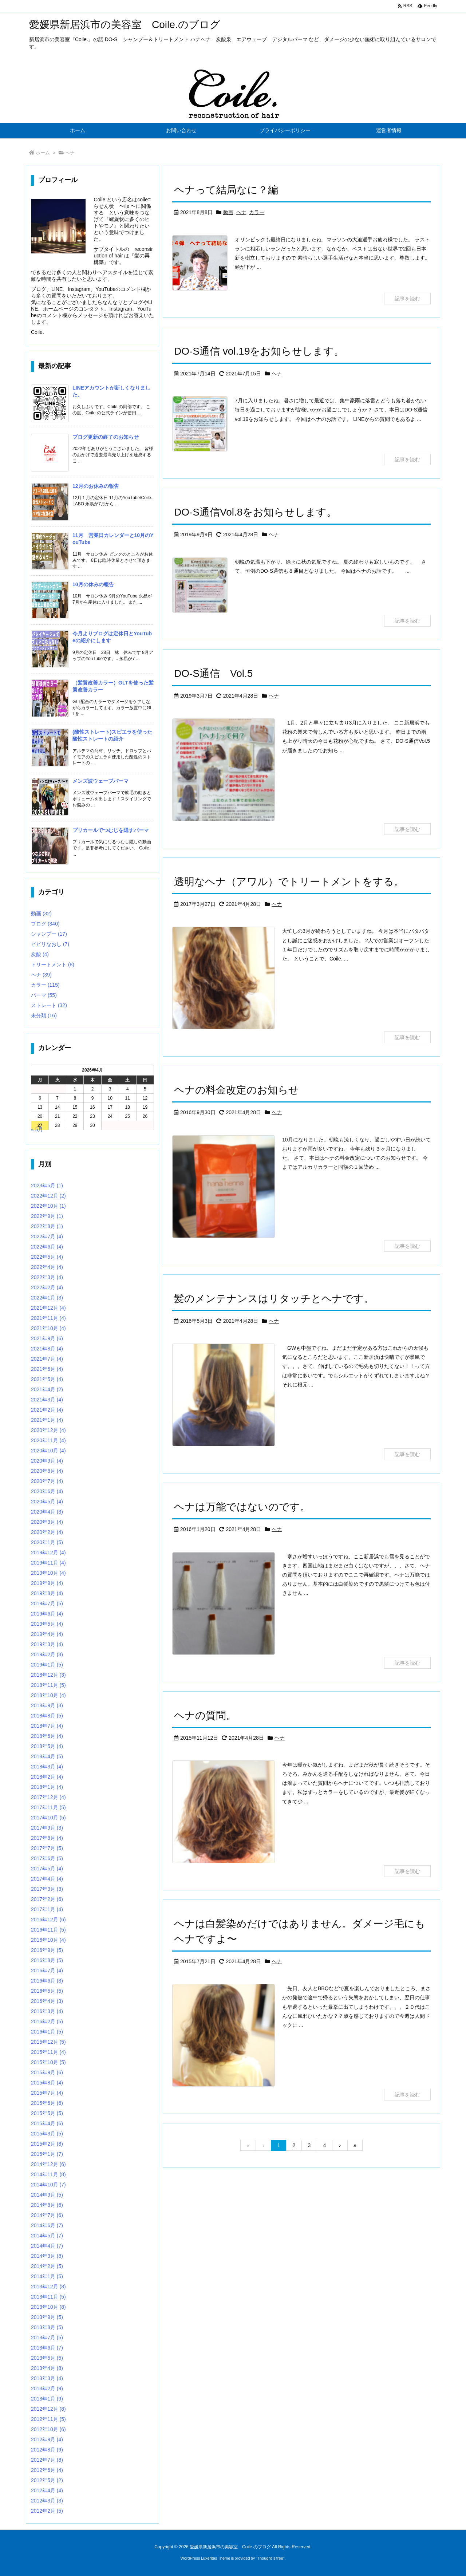 This screenshot has width=466, height=2576. I want to click on 10月の休みの報告 [新着記事], so click(93, 584).